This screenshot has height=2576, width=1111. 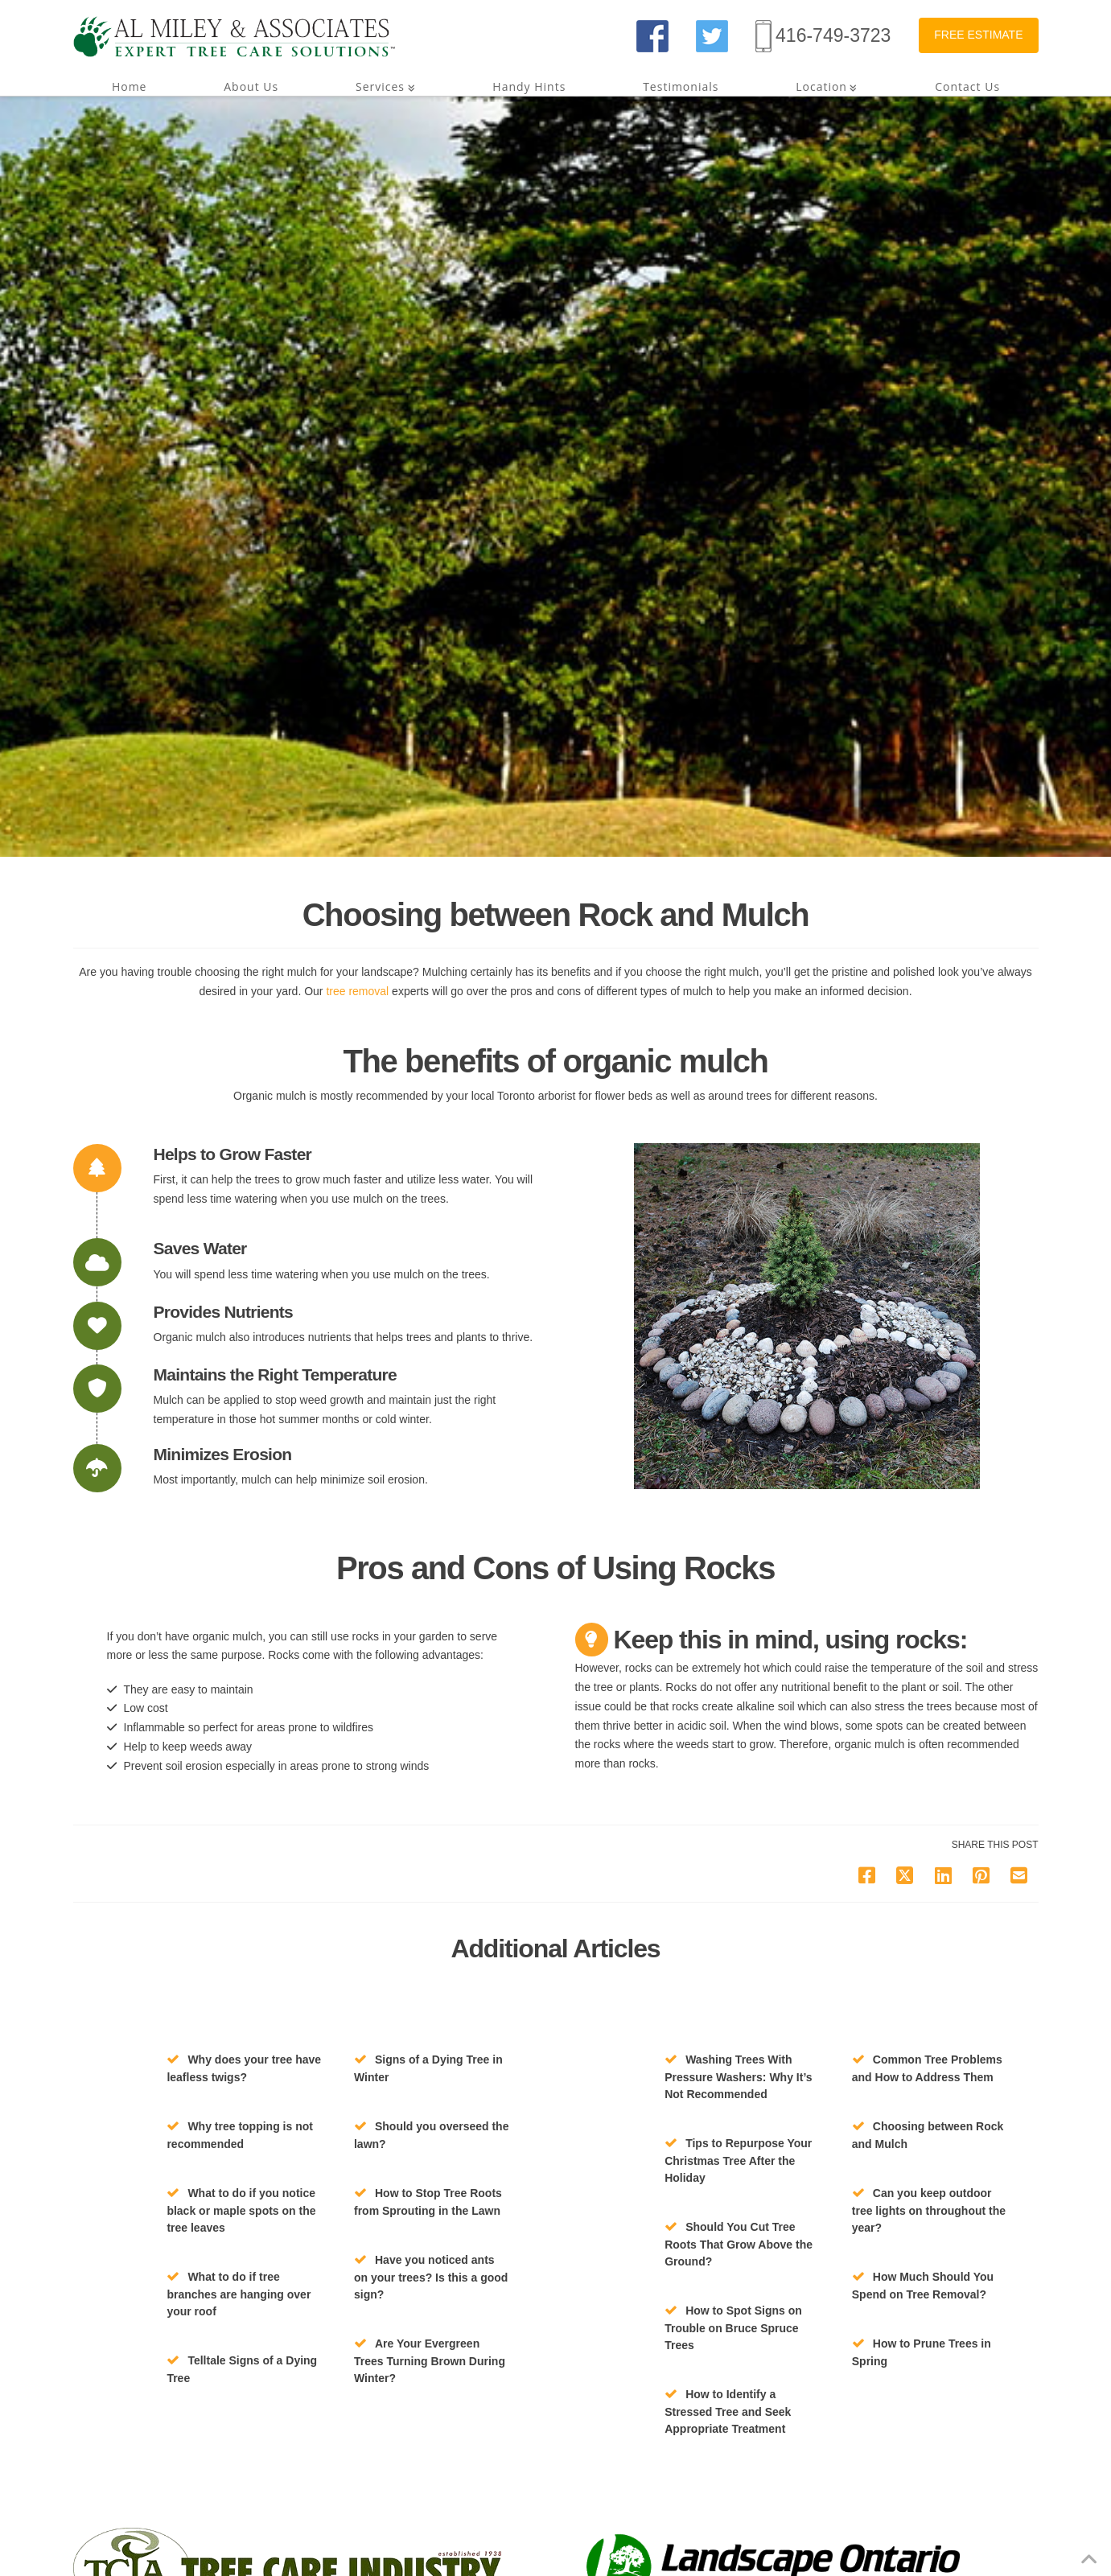 I want to click on Can you keep outdoor tree lights on throughout the year?, so click(x=929, y=2210).